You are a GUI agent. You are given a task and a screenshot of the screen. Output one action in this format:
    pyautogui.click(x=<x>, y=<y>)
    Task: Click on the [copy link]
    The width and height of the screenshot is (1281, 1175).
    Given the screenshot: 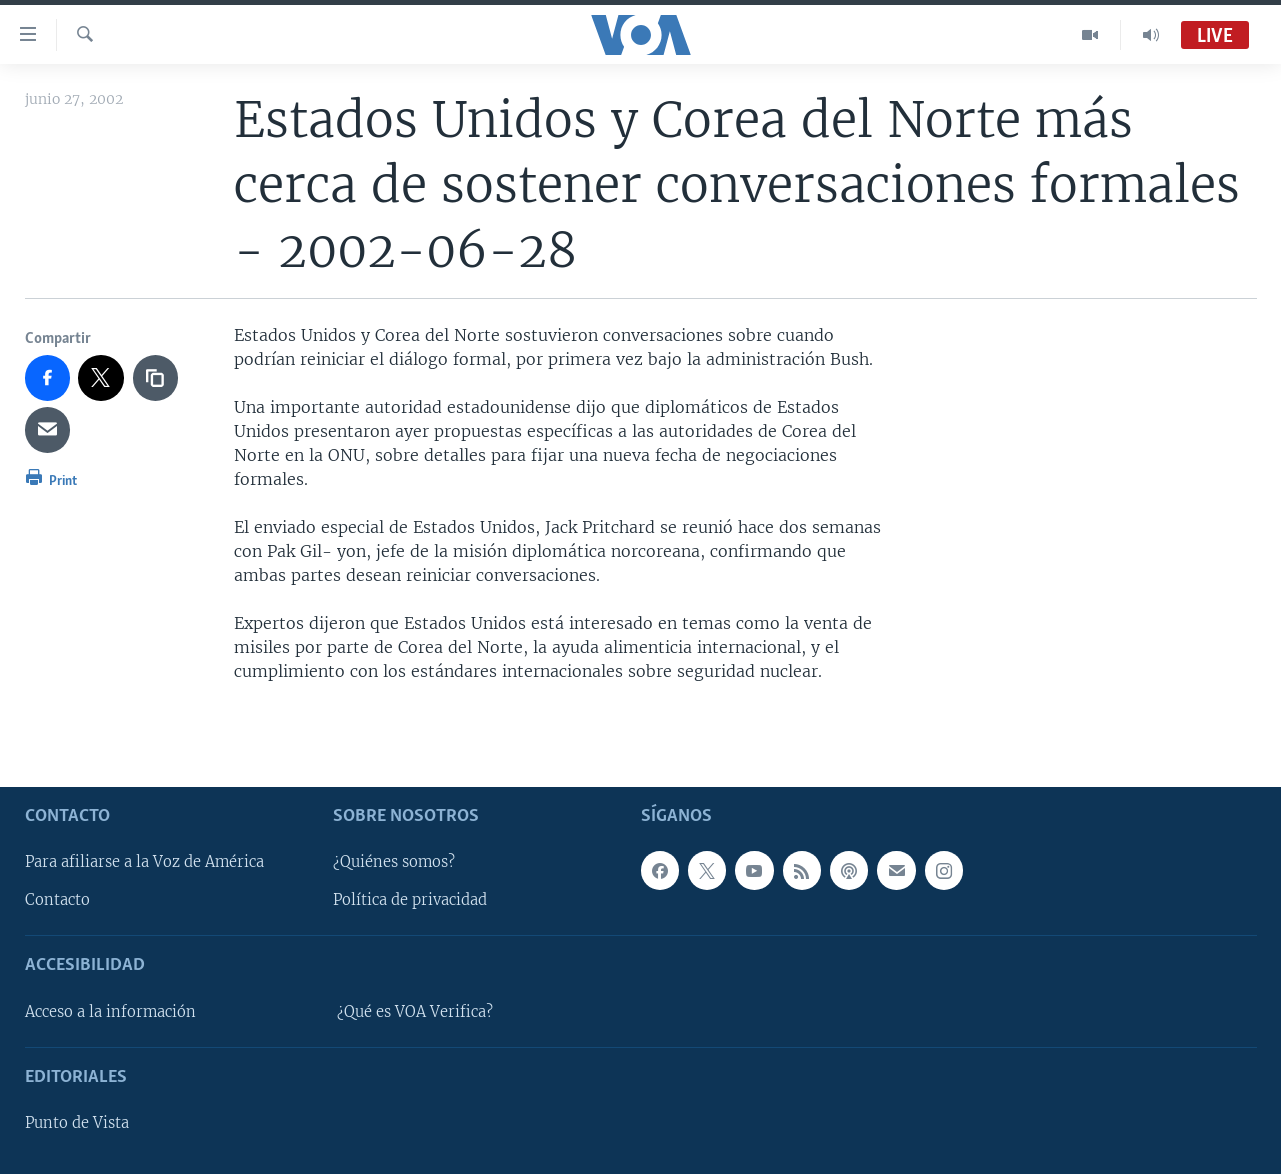 What is the action you would take?
    pyautogui.click(x=156, y=378)
    